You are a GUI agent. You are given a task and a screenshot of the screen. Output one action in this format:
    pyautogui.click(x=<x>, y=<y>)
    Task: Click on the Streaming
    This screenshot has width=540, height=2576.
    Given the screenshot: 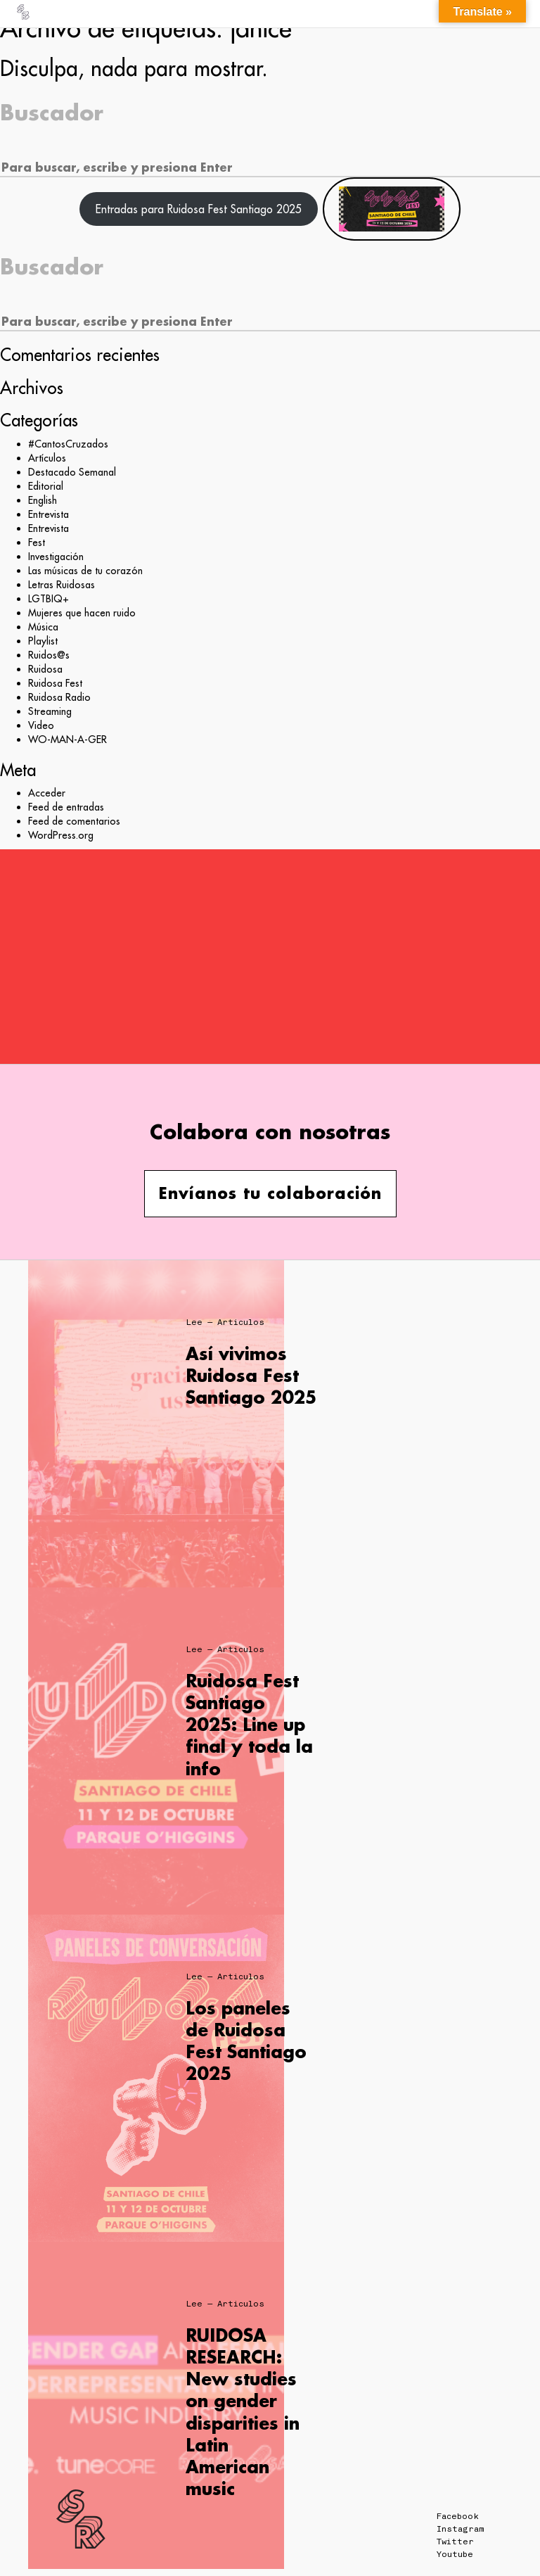 What is the action you would take?
    pyautogui.click(x=50, y=711)
    